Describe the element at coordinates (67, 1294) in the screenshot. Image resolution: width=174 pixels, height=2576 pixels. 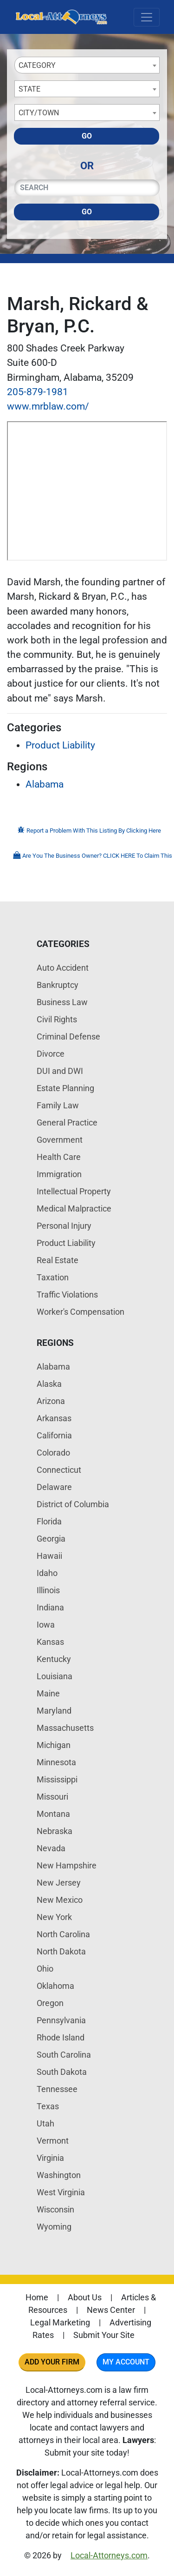
I see `Traffic Violations` at that location.